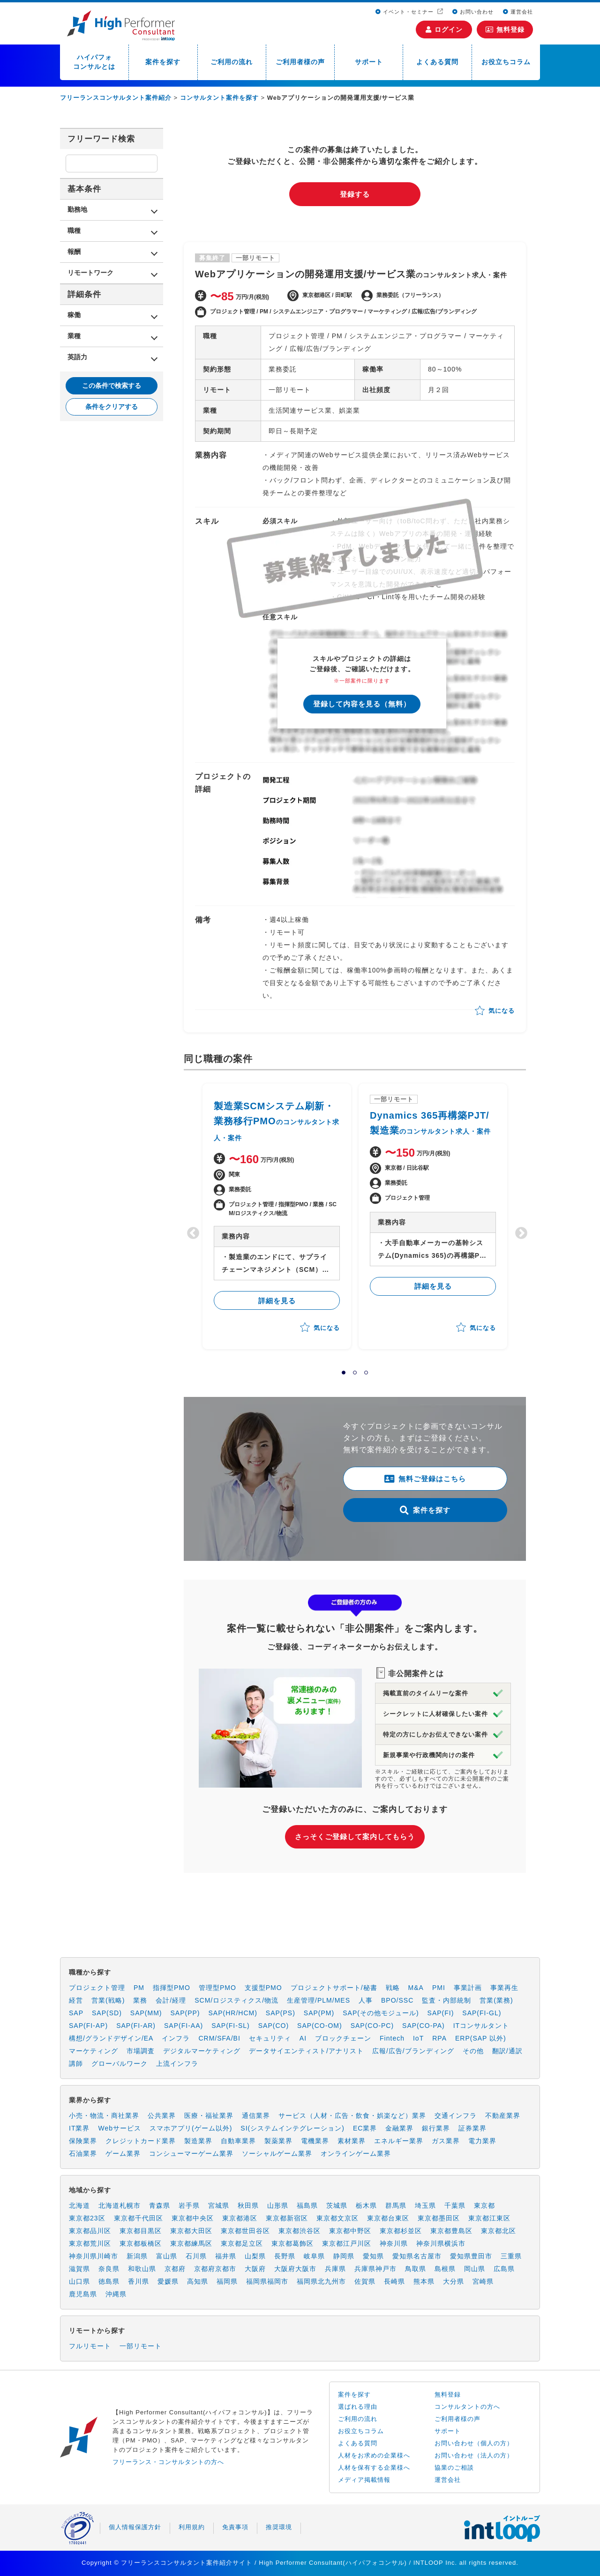 The image size is (600, 2576). Describe the element at coordinates (498, 2231) in the screenshot. I see `東京都北区` at that location.